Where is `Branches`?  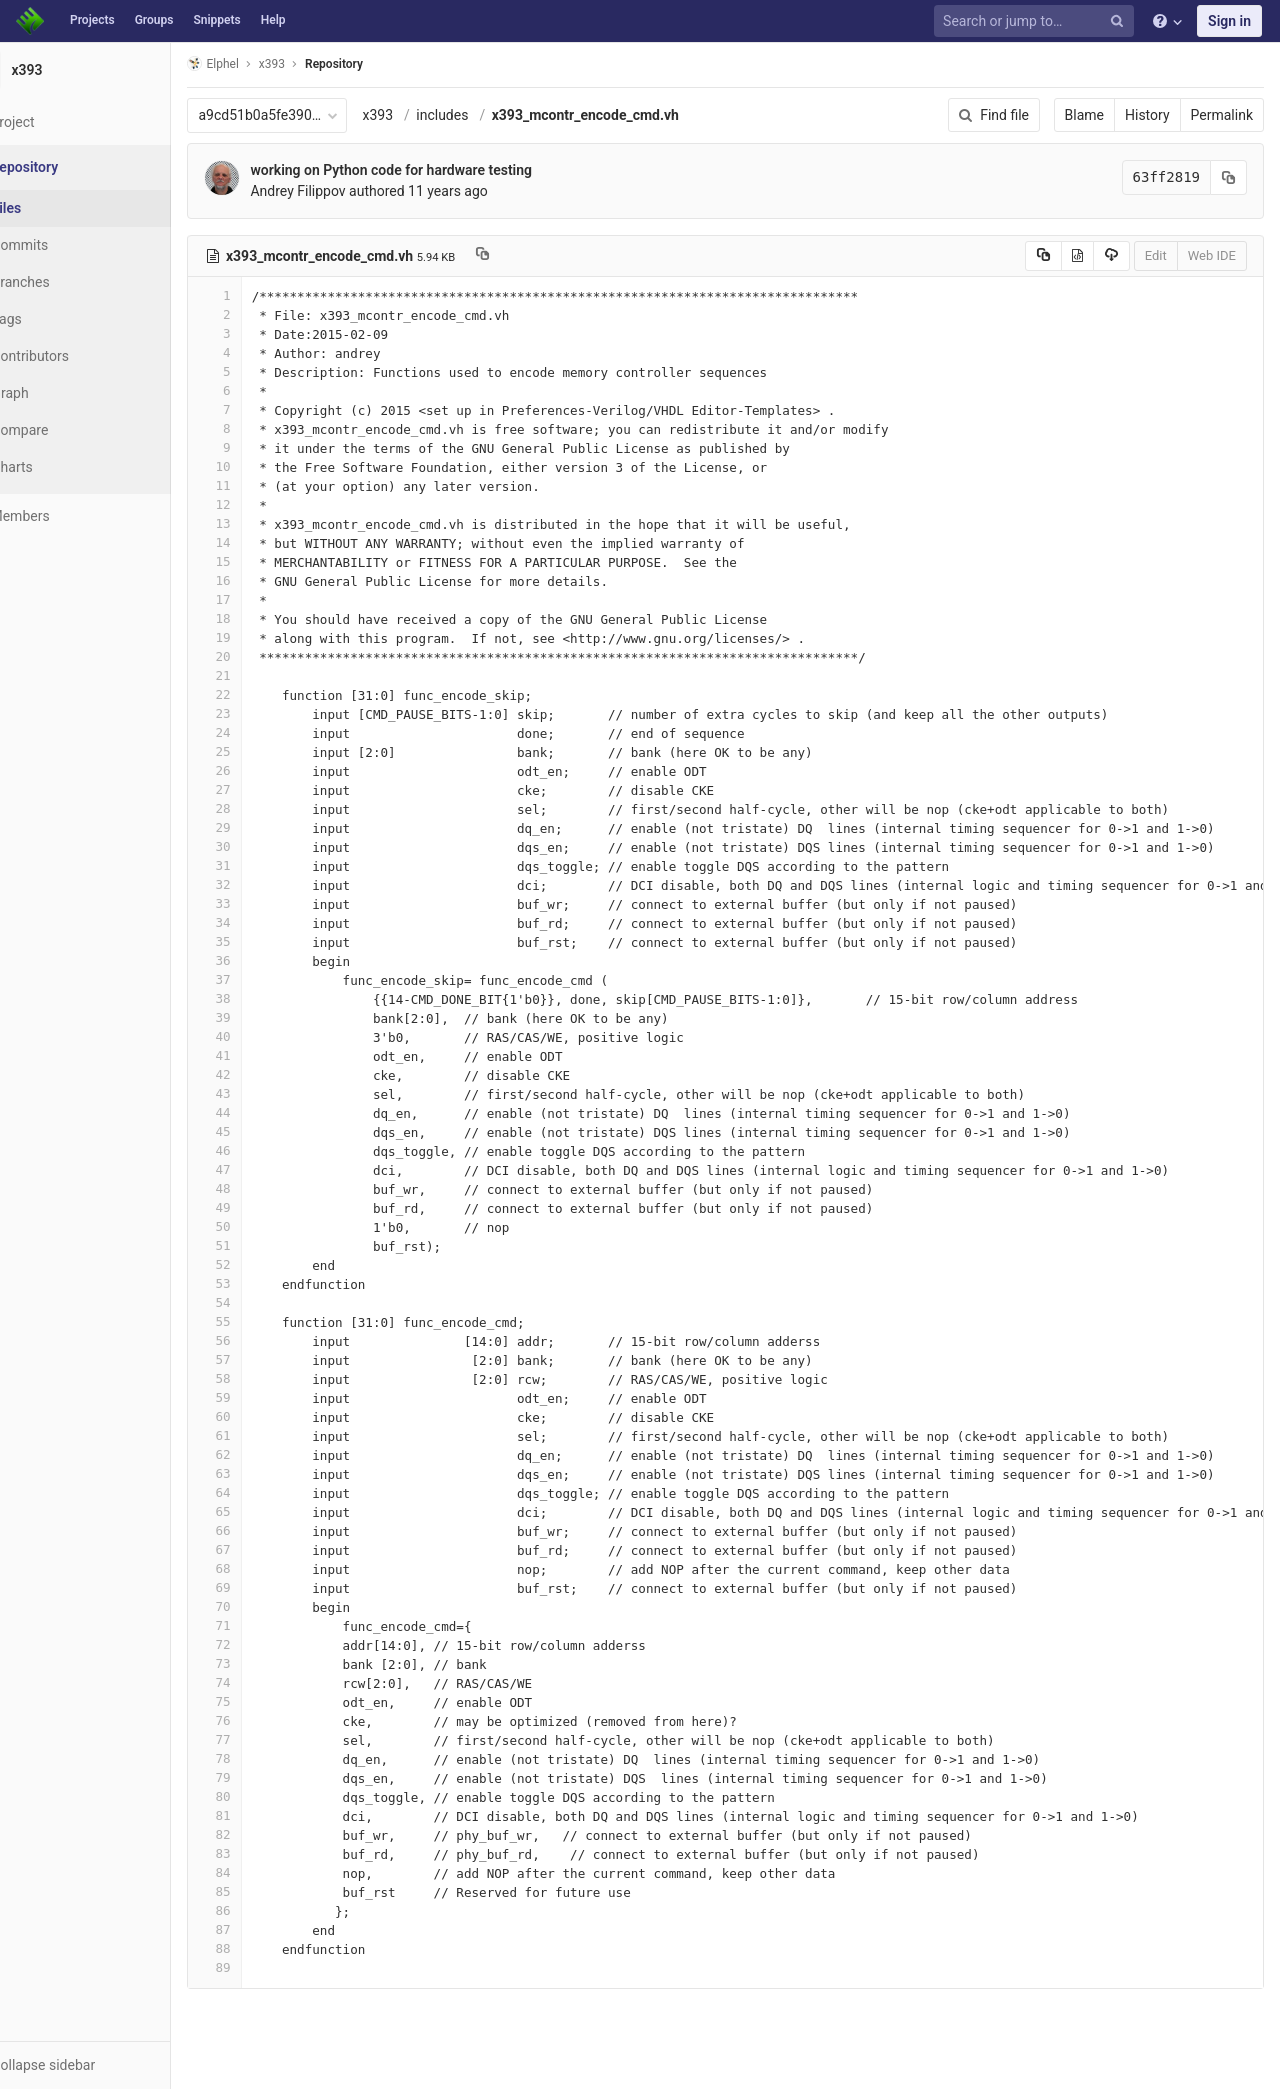
Branches is located at coordinates (69, 282).